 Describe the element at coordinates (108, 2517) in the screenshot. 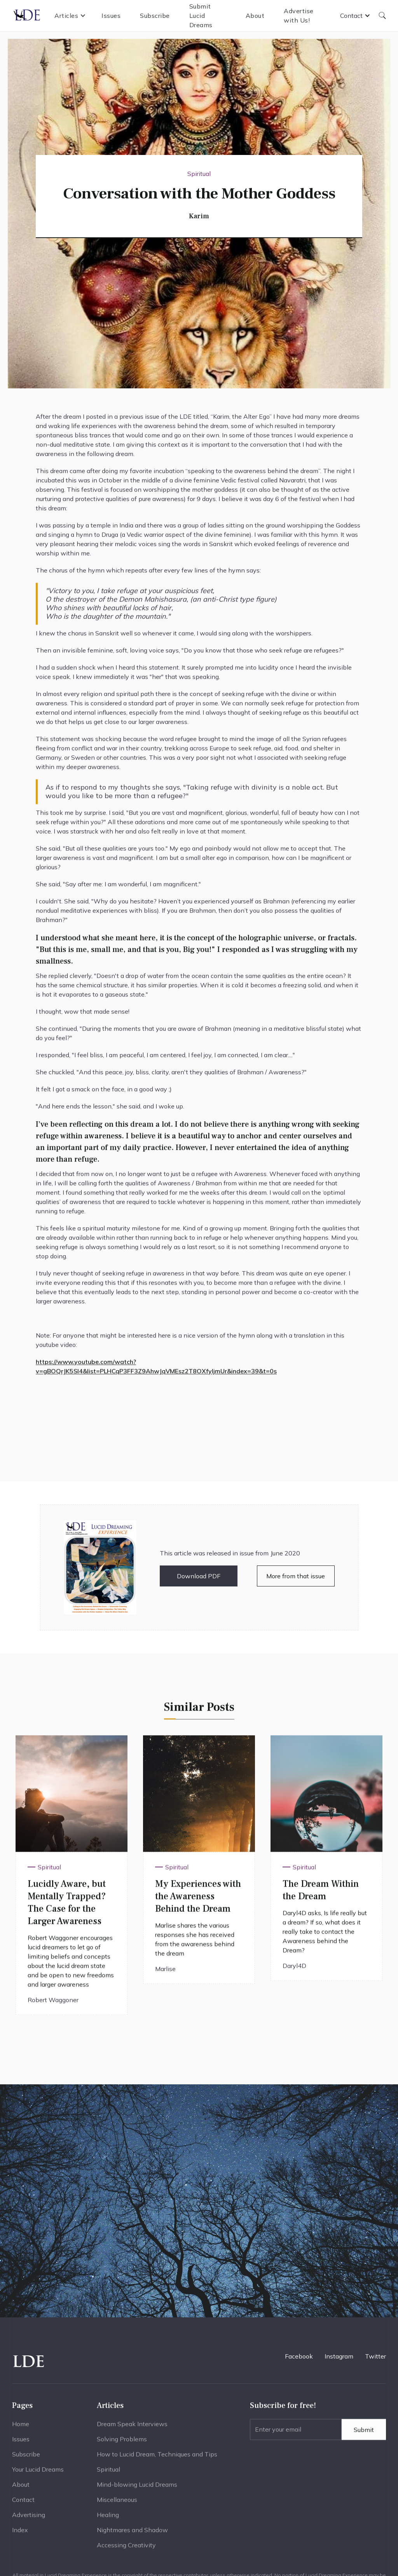

I see `Healing` at that location.